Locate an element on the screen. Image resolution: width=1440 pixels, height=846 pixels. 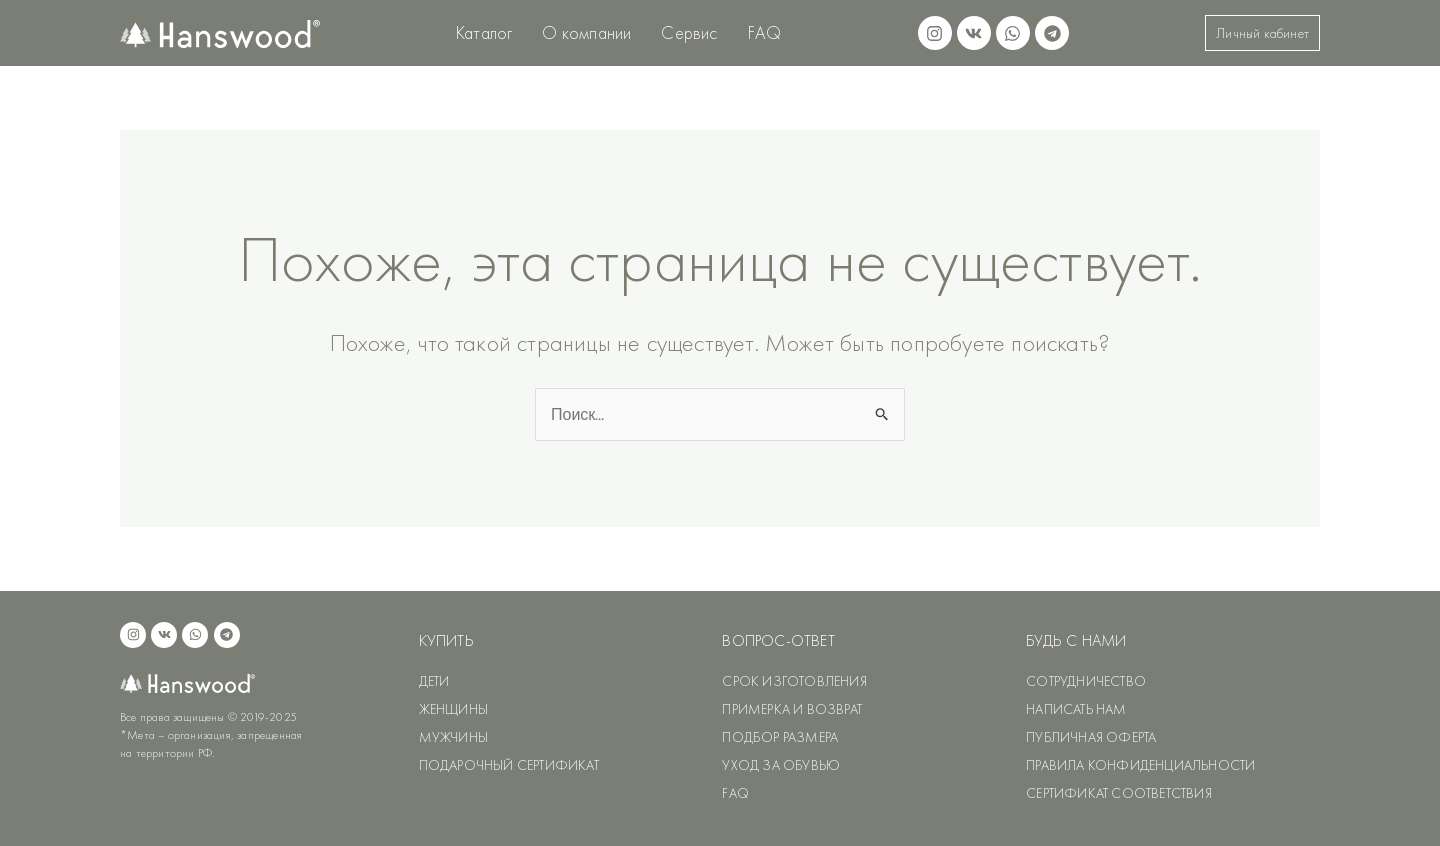
СЕРТИФИКАТ СООТВЕТСТВИЯ is located at coordinates (1119, 793).